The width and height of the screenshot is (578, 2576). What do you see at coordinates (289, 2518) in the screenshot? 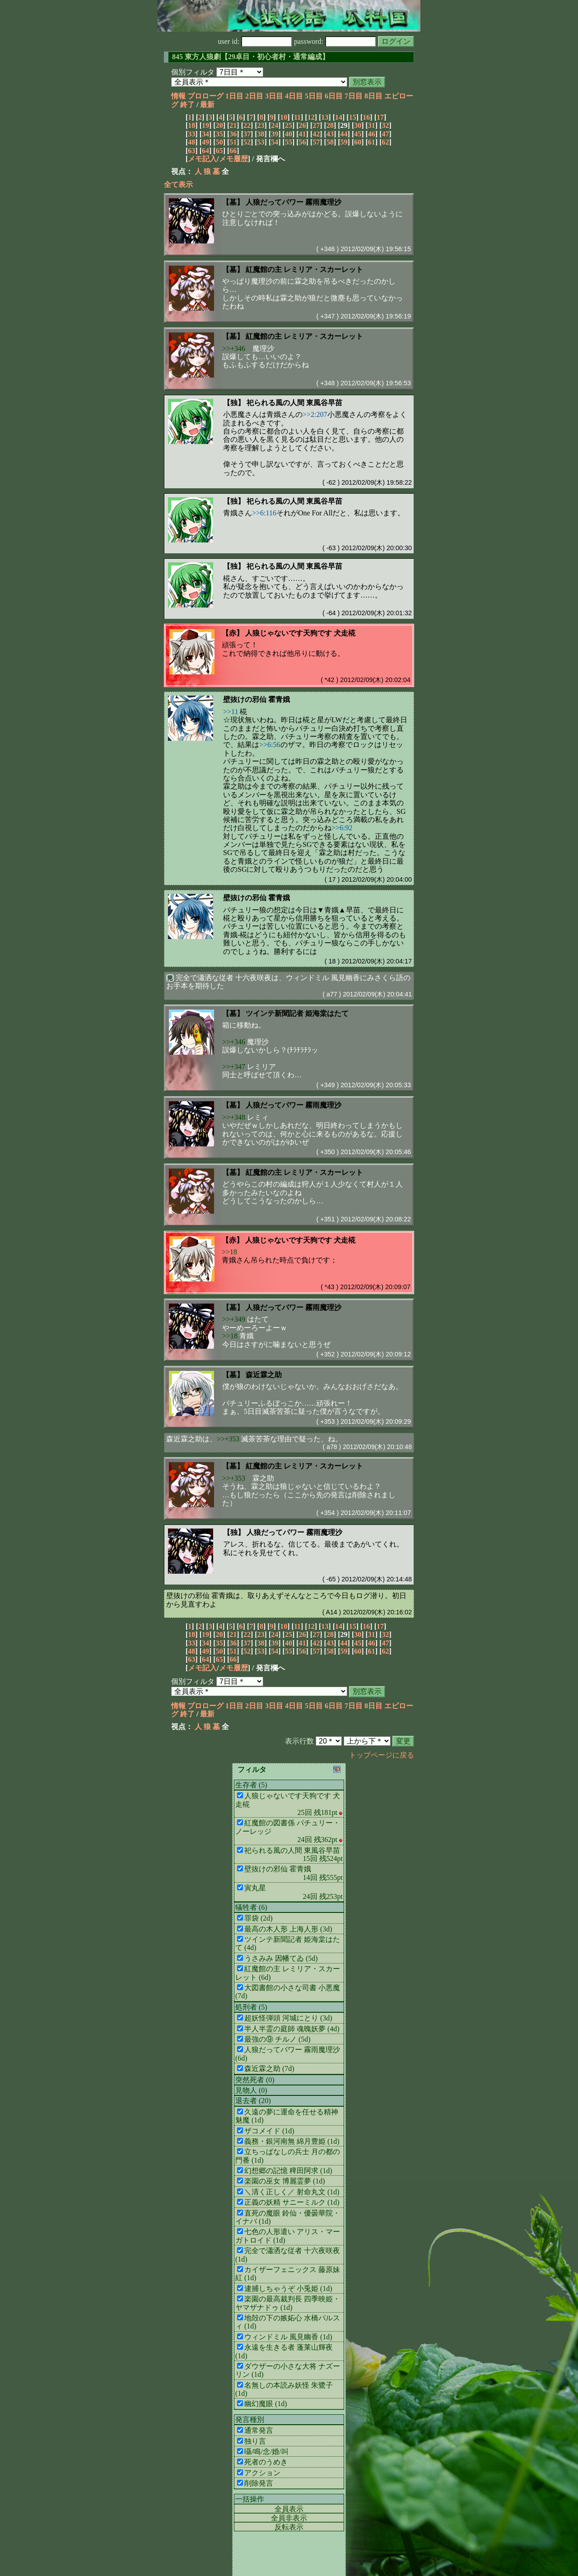
I see `全員非表示` at bounding box center [289, 2518].